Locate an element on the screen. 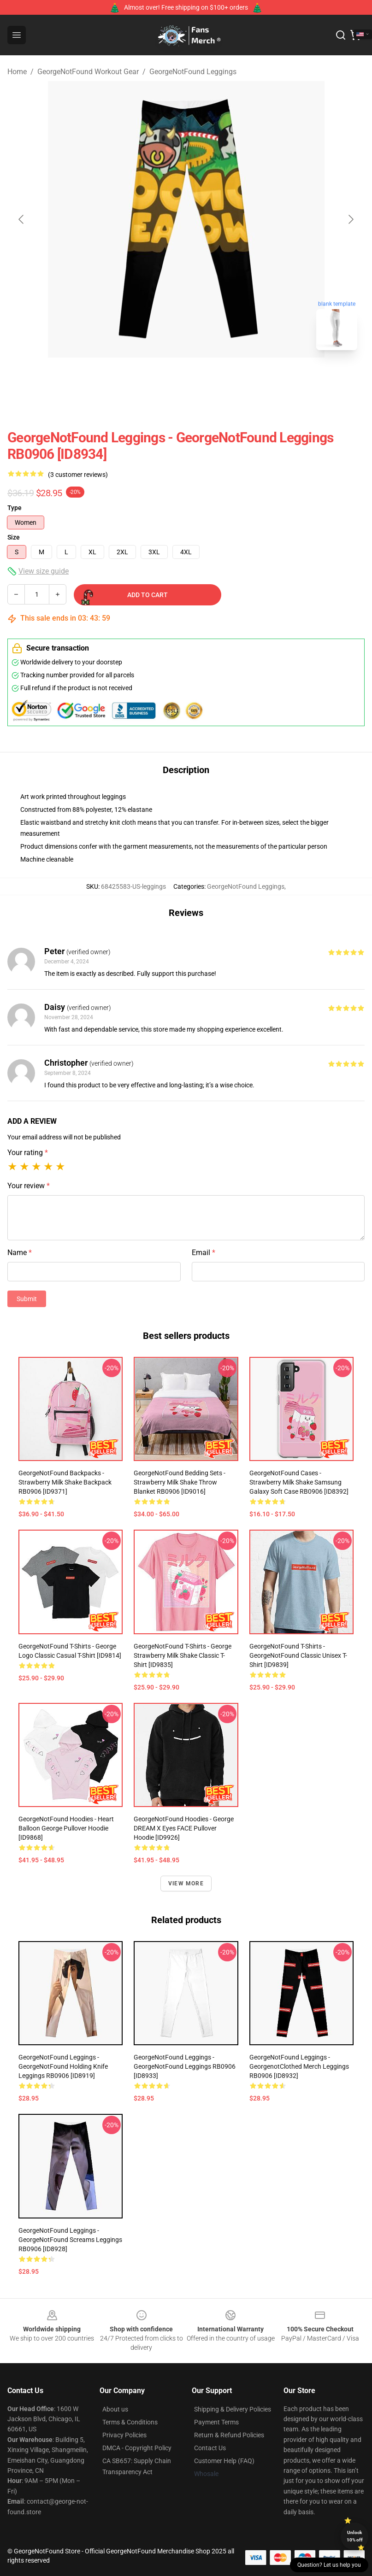  Type is located at coordinates (14, 507).